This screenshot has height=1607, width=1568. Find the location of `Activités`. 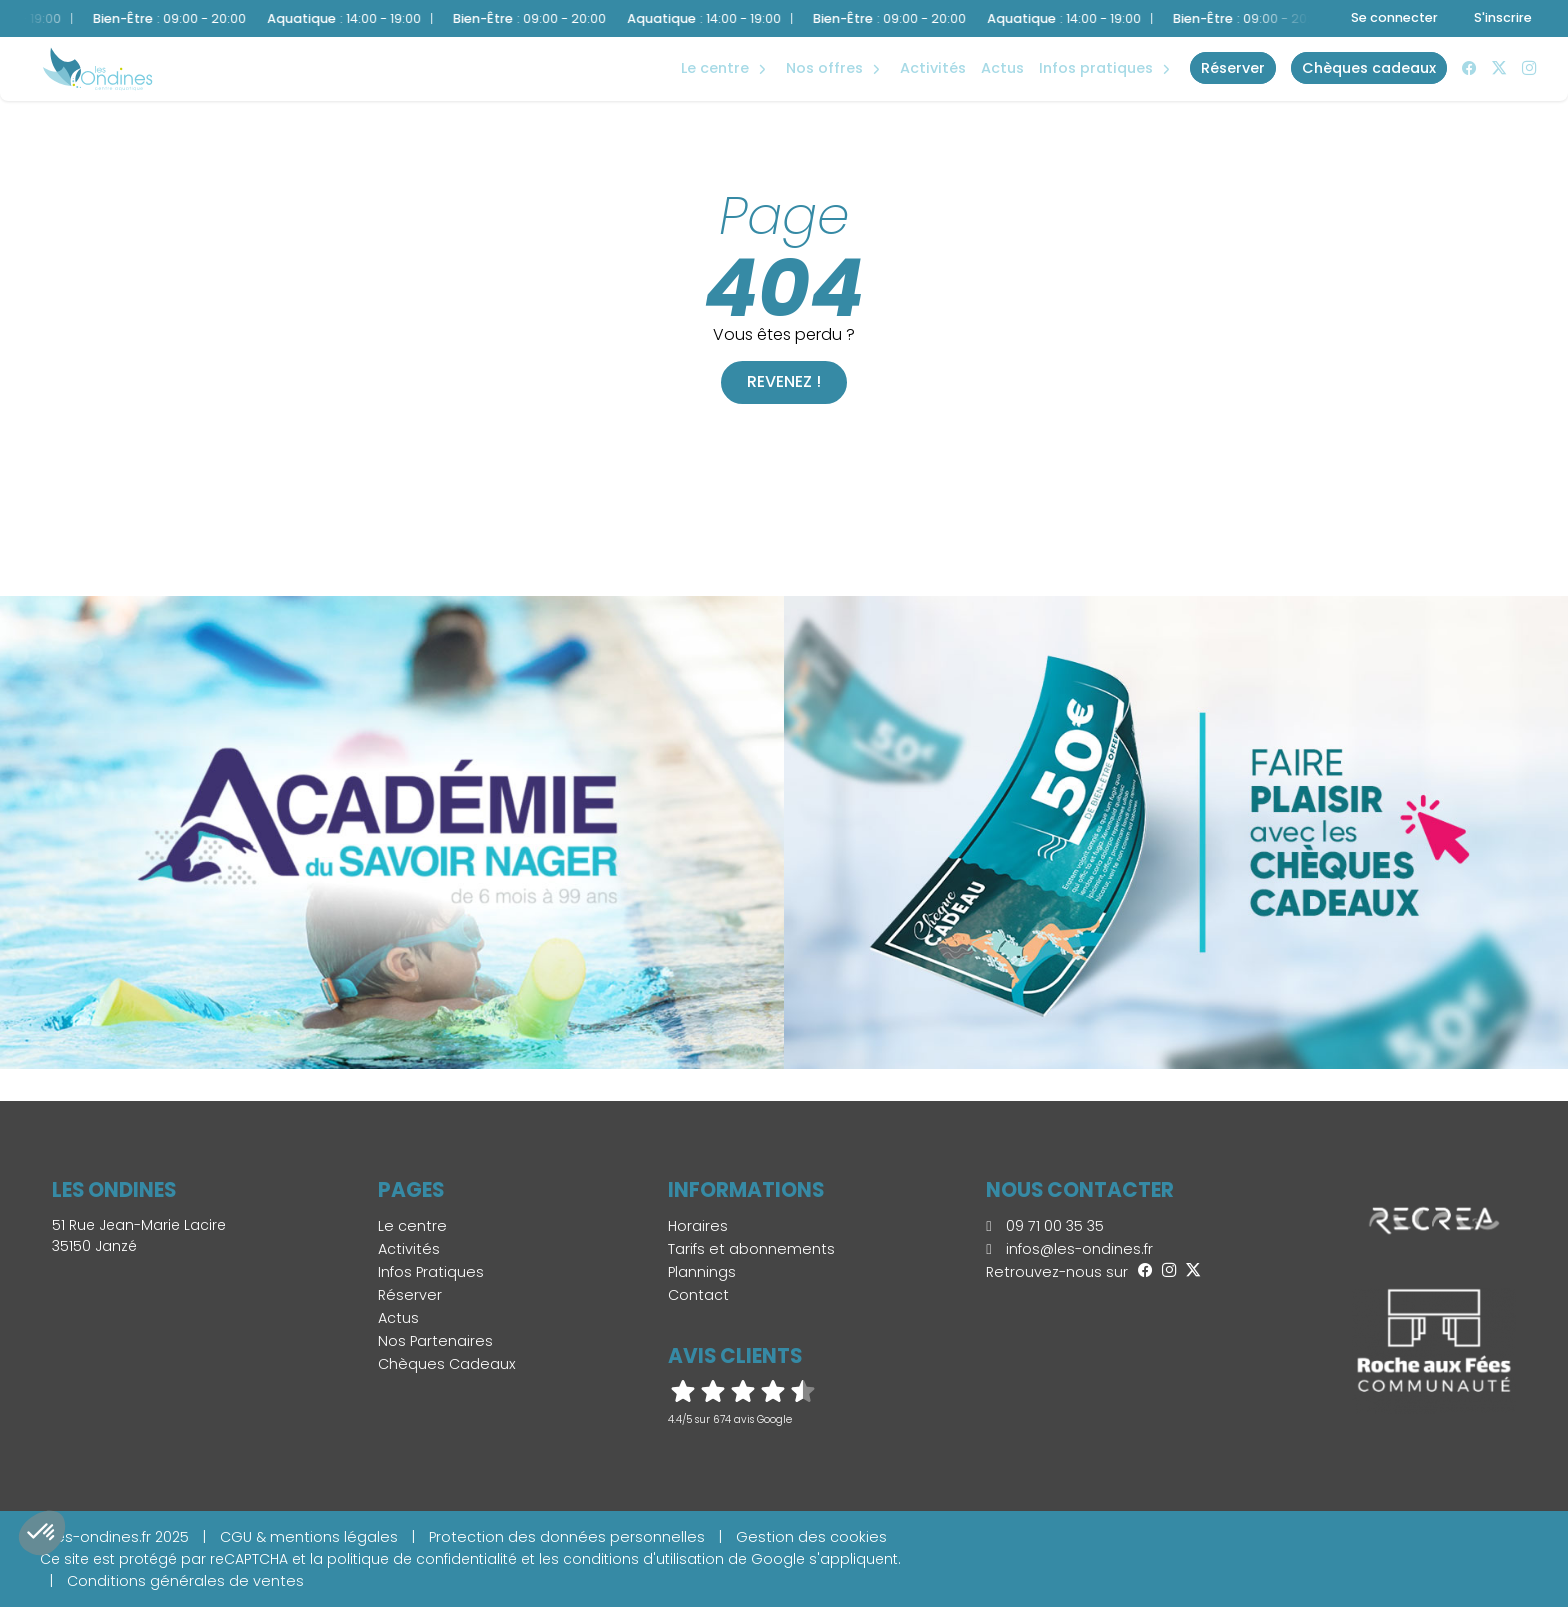

Activités is located at coordinates (933, 68).